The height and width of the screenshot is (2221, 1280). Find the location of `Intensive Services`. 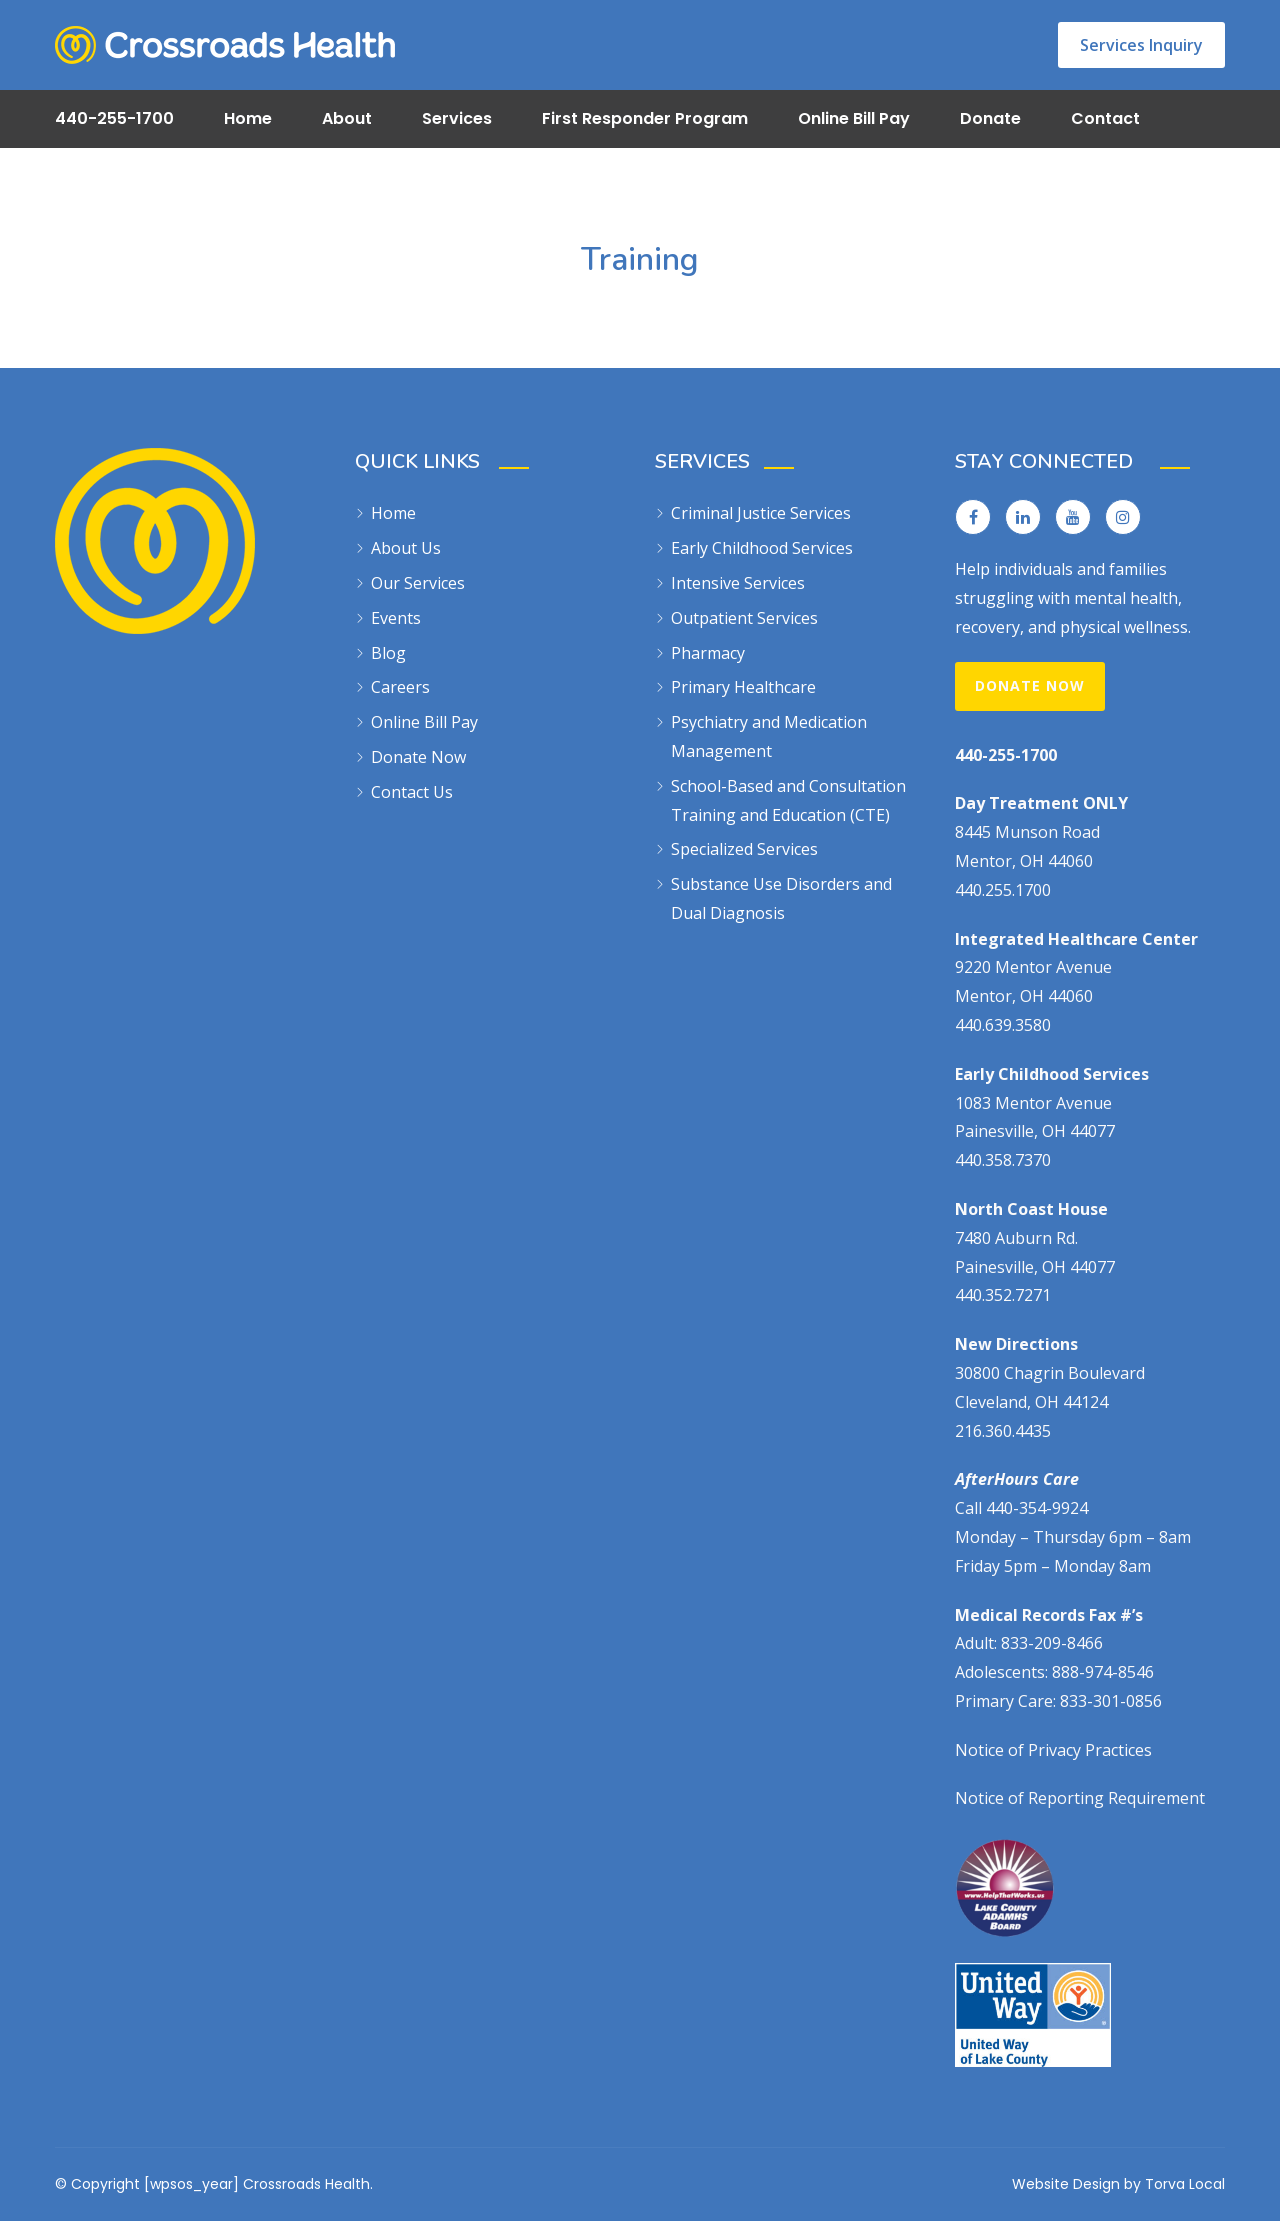

Intensive Services is located at coordinates (738, 583).